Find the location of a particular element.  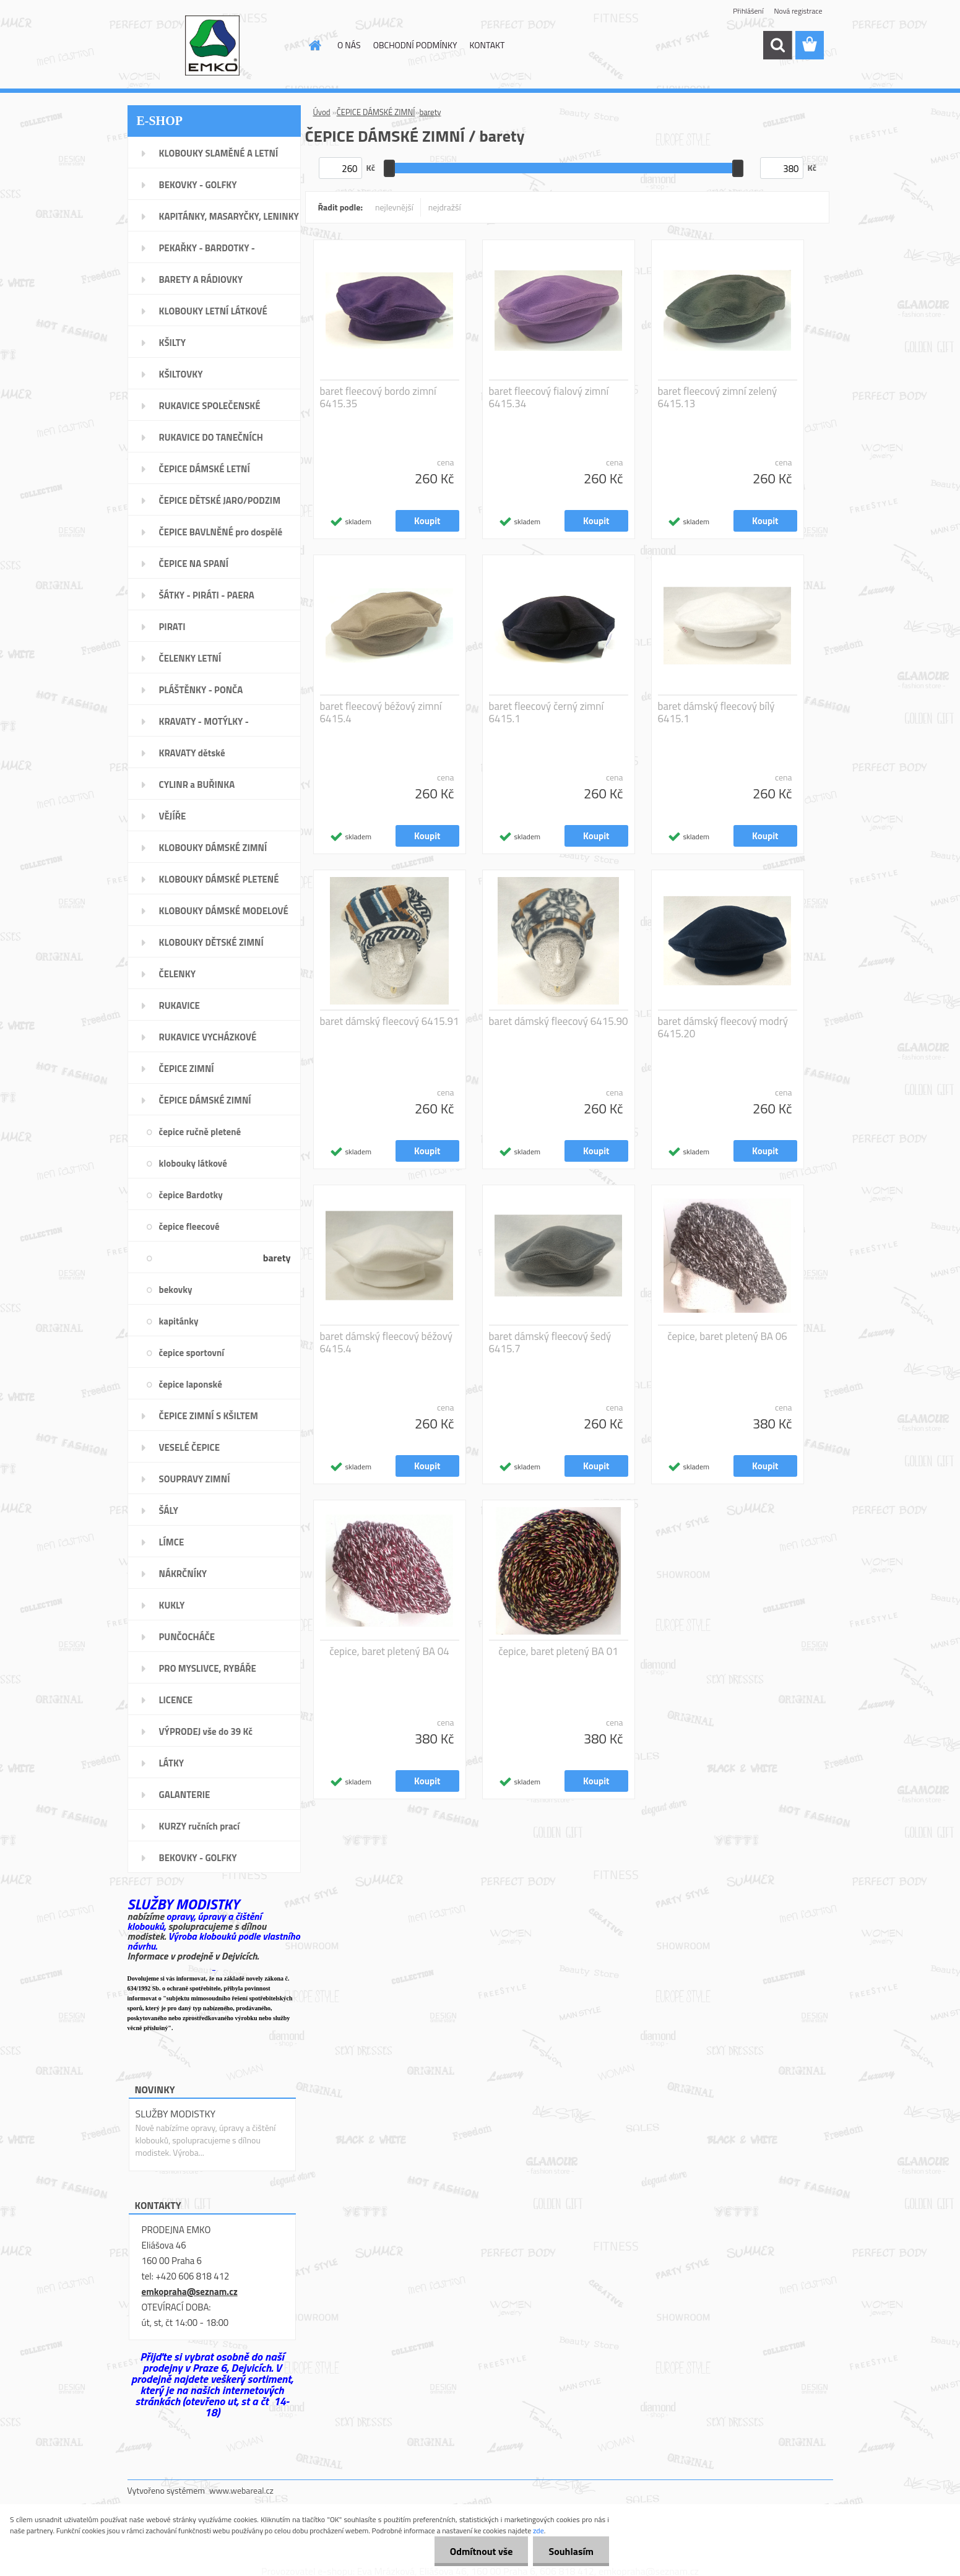

[Logo] is located at coordinates (213, 46).